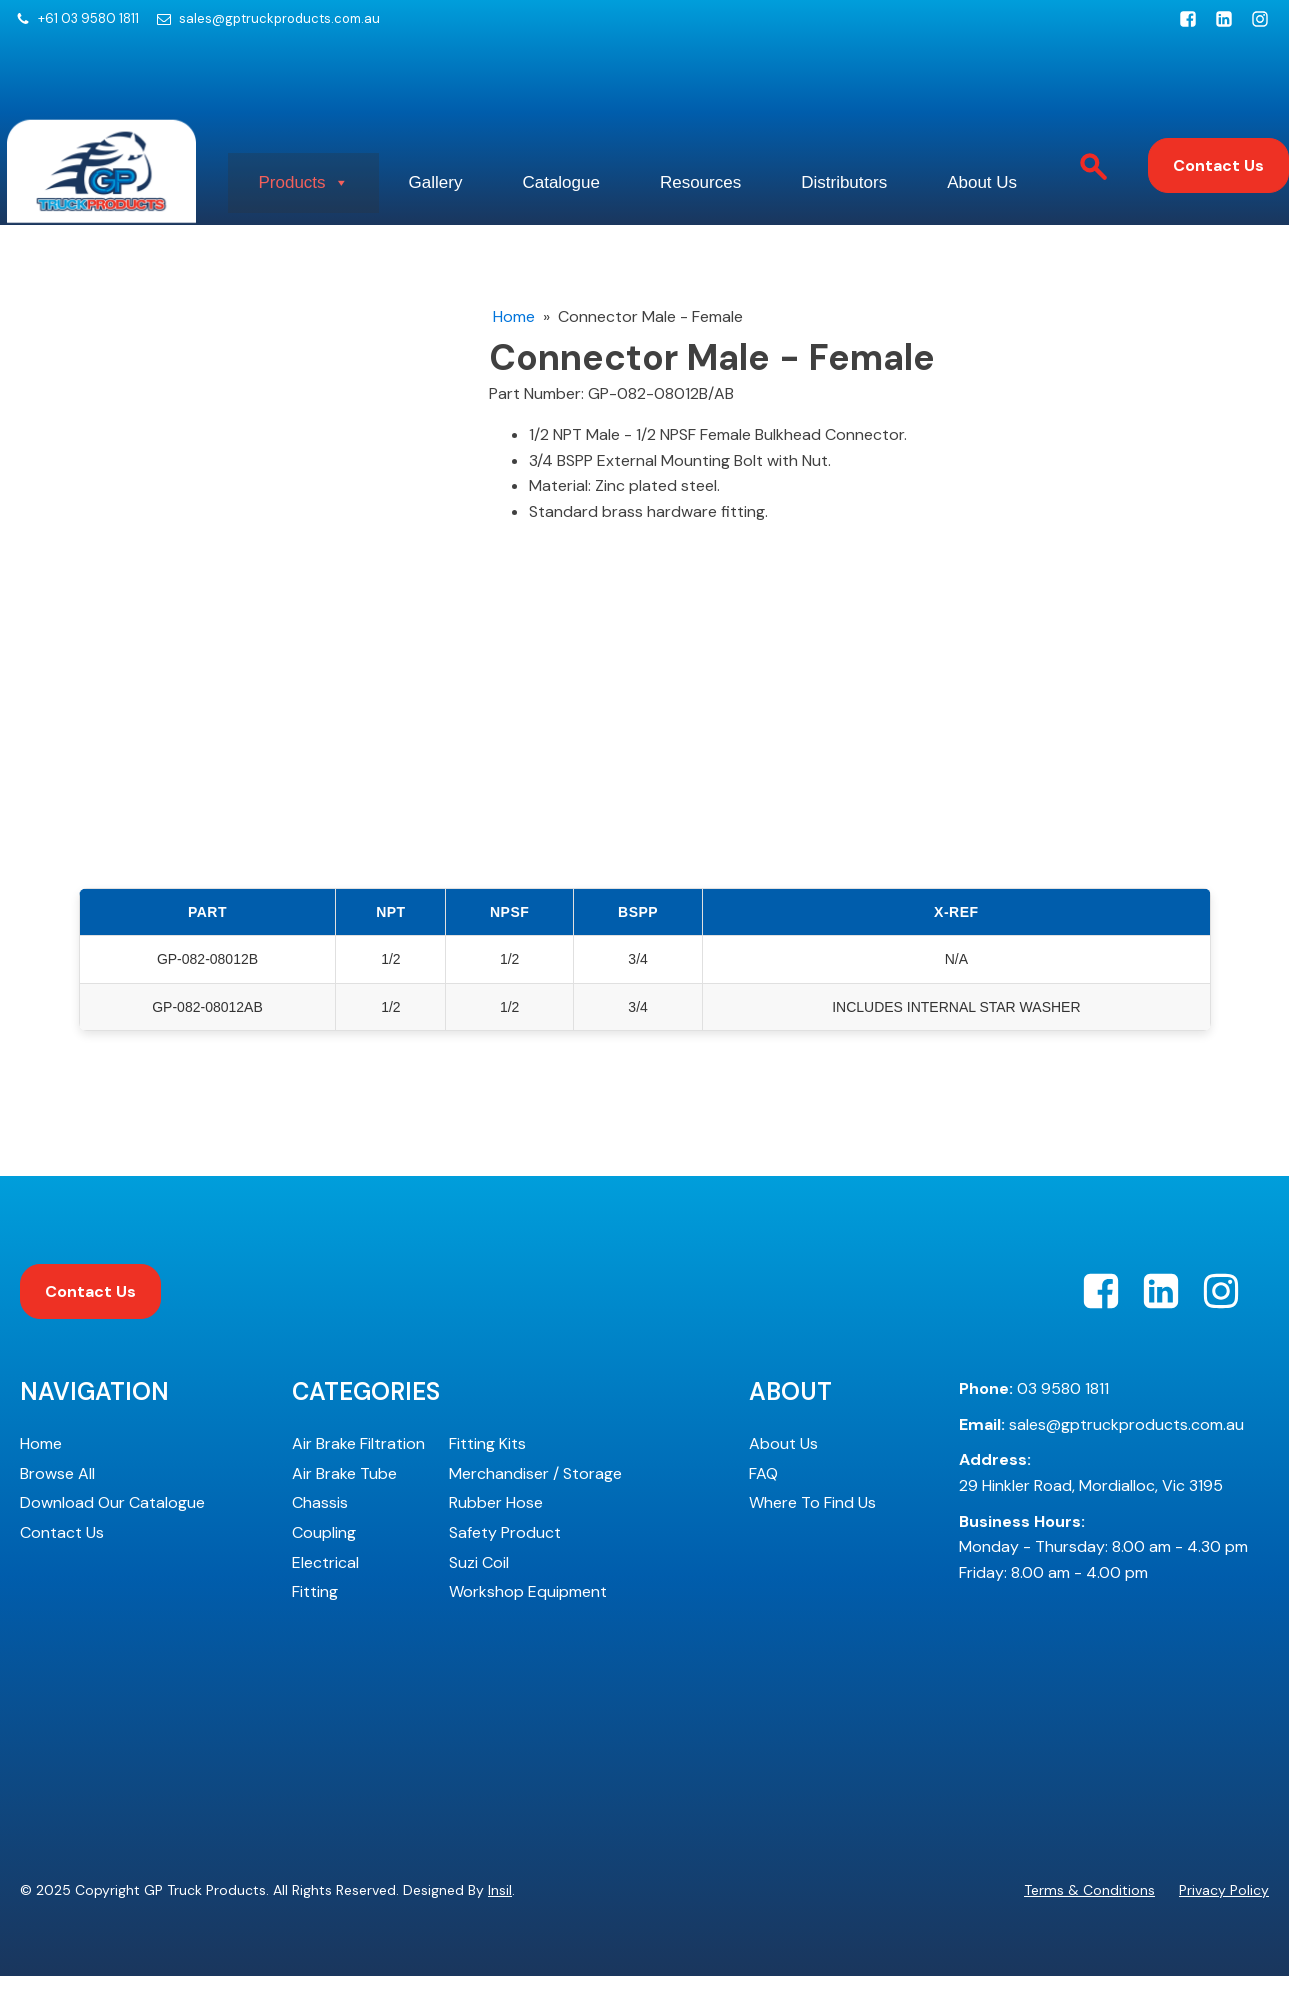 The width and height of the screenshot is (1289, 1999). Describe the element at coordinates (1091, 1495) in the screenshot. I see `29 Hinkler Road, Mordialloc, Vic 3195` at that location.